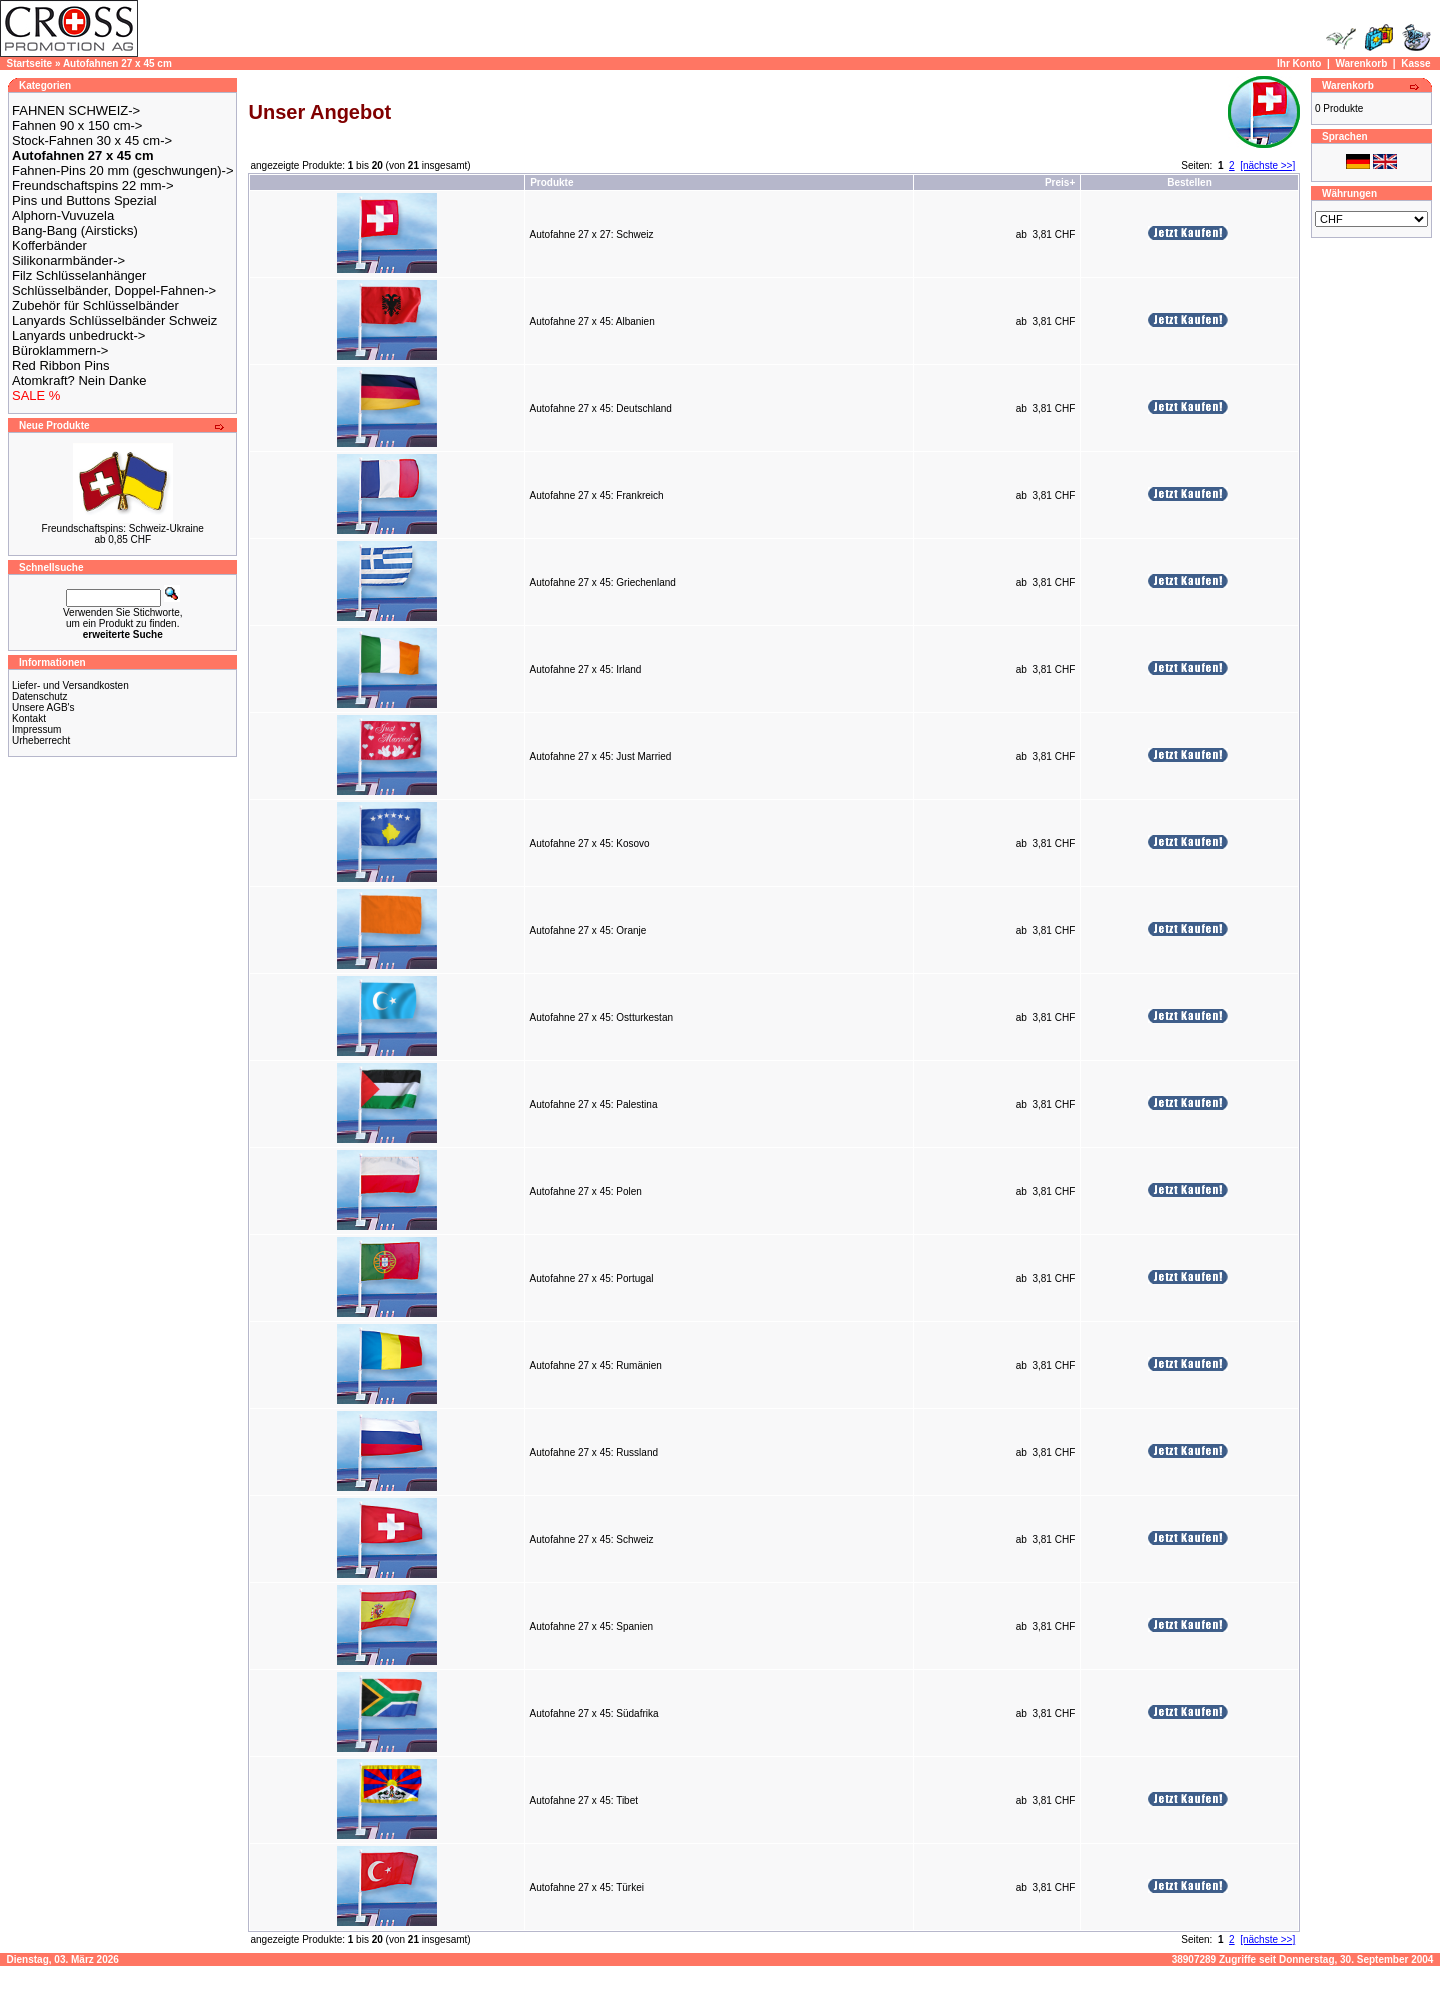  What do you see at coordinates (586, 1191) in the screenshot?
I see `Autofahne 27 x 45: Polen` at bounding box center [586, 1191].